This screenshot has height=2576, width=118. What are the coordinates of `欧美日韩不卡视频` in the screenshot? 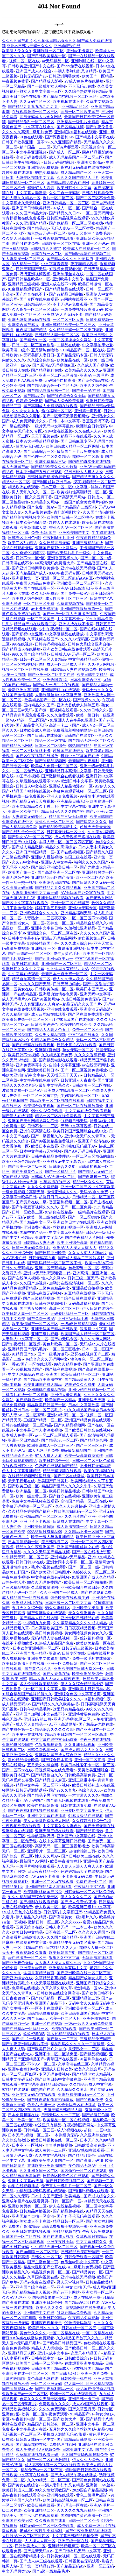 It's located at (23, 1055).